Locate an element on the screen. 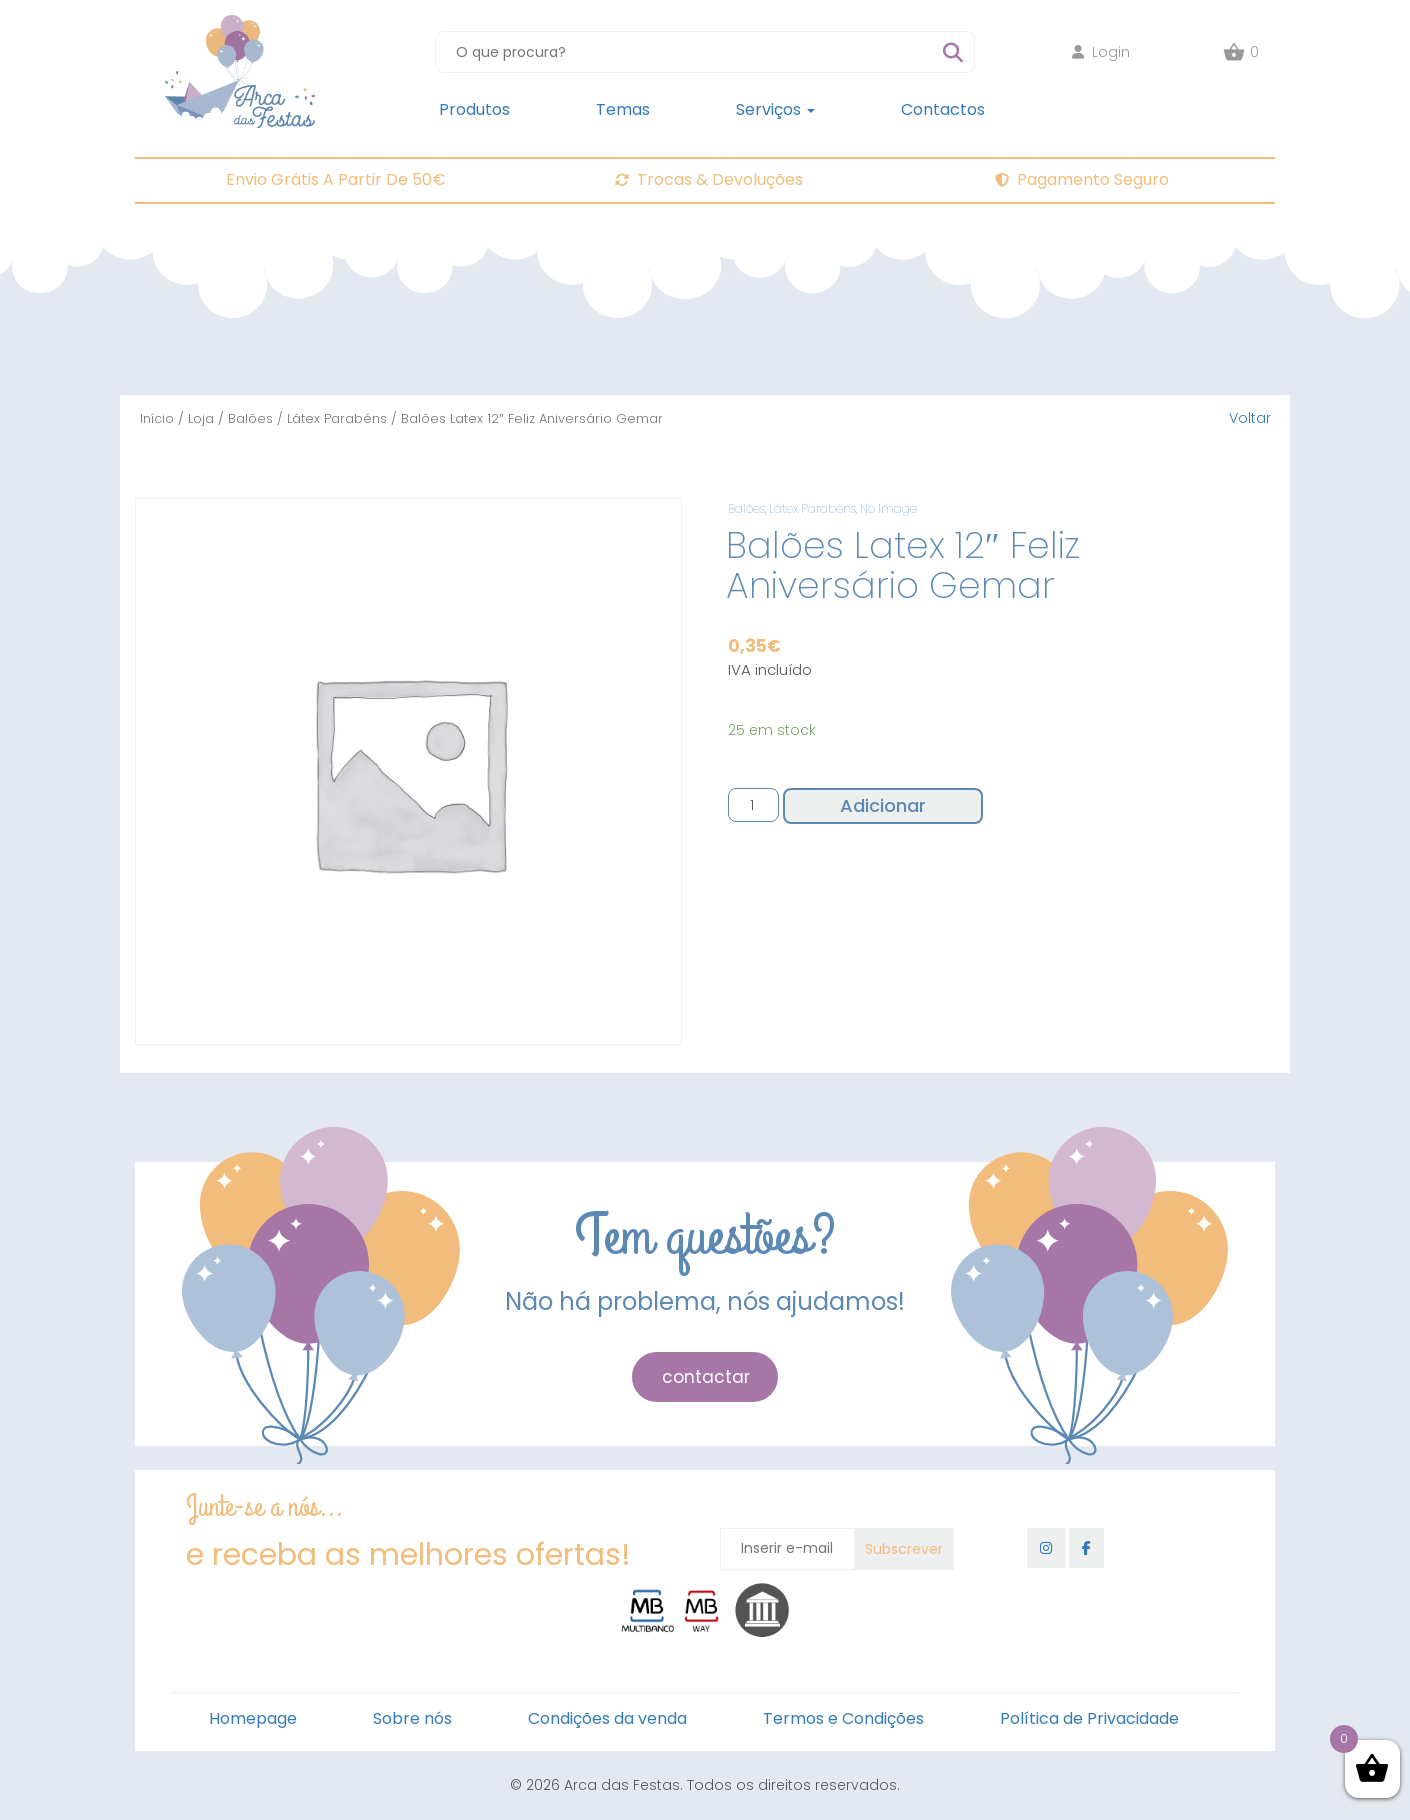  No Image is located at coordinates (888, 508).